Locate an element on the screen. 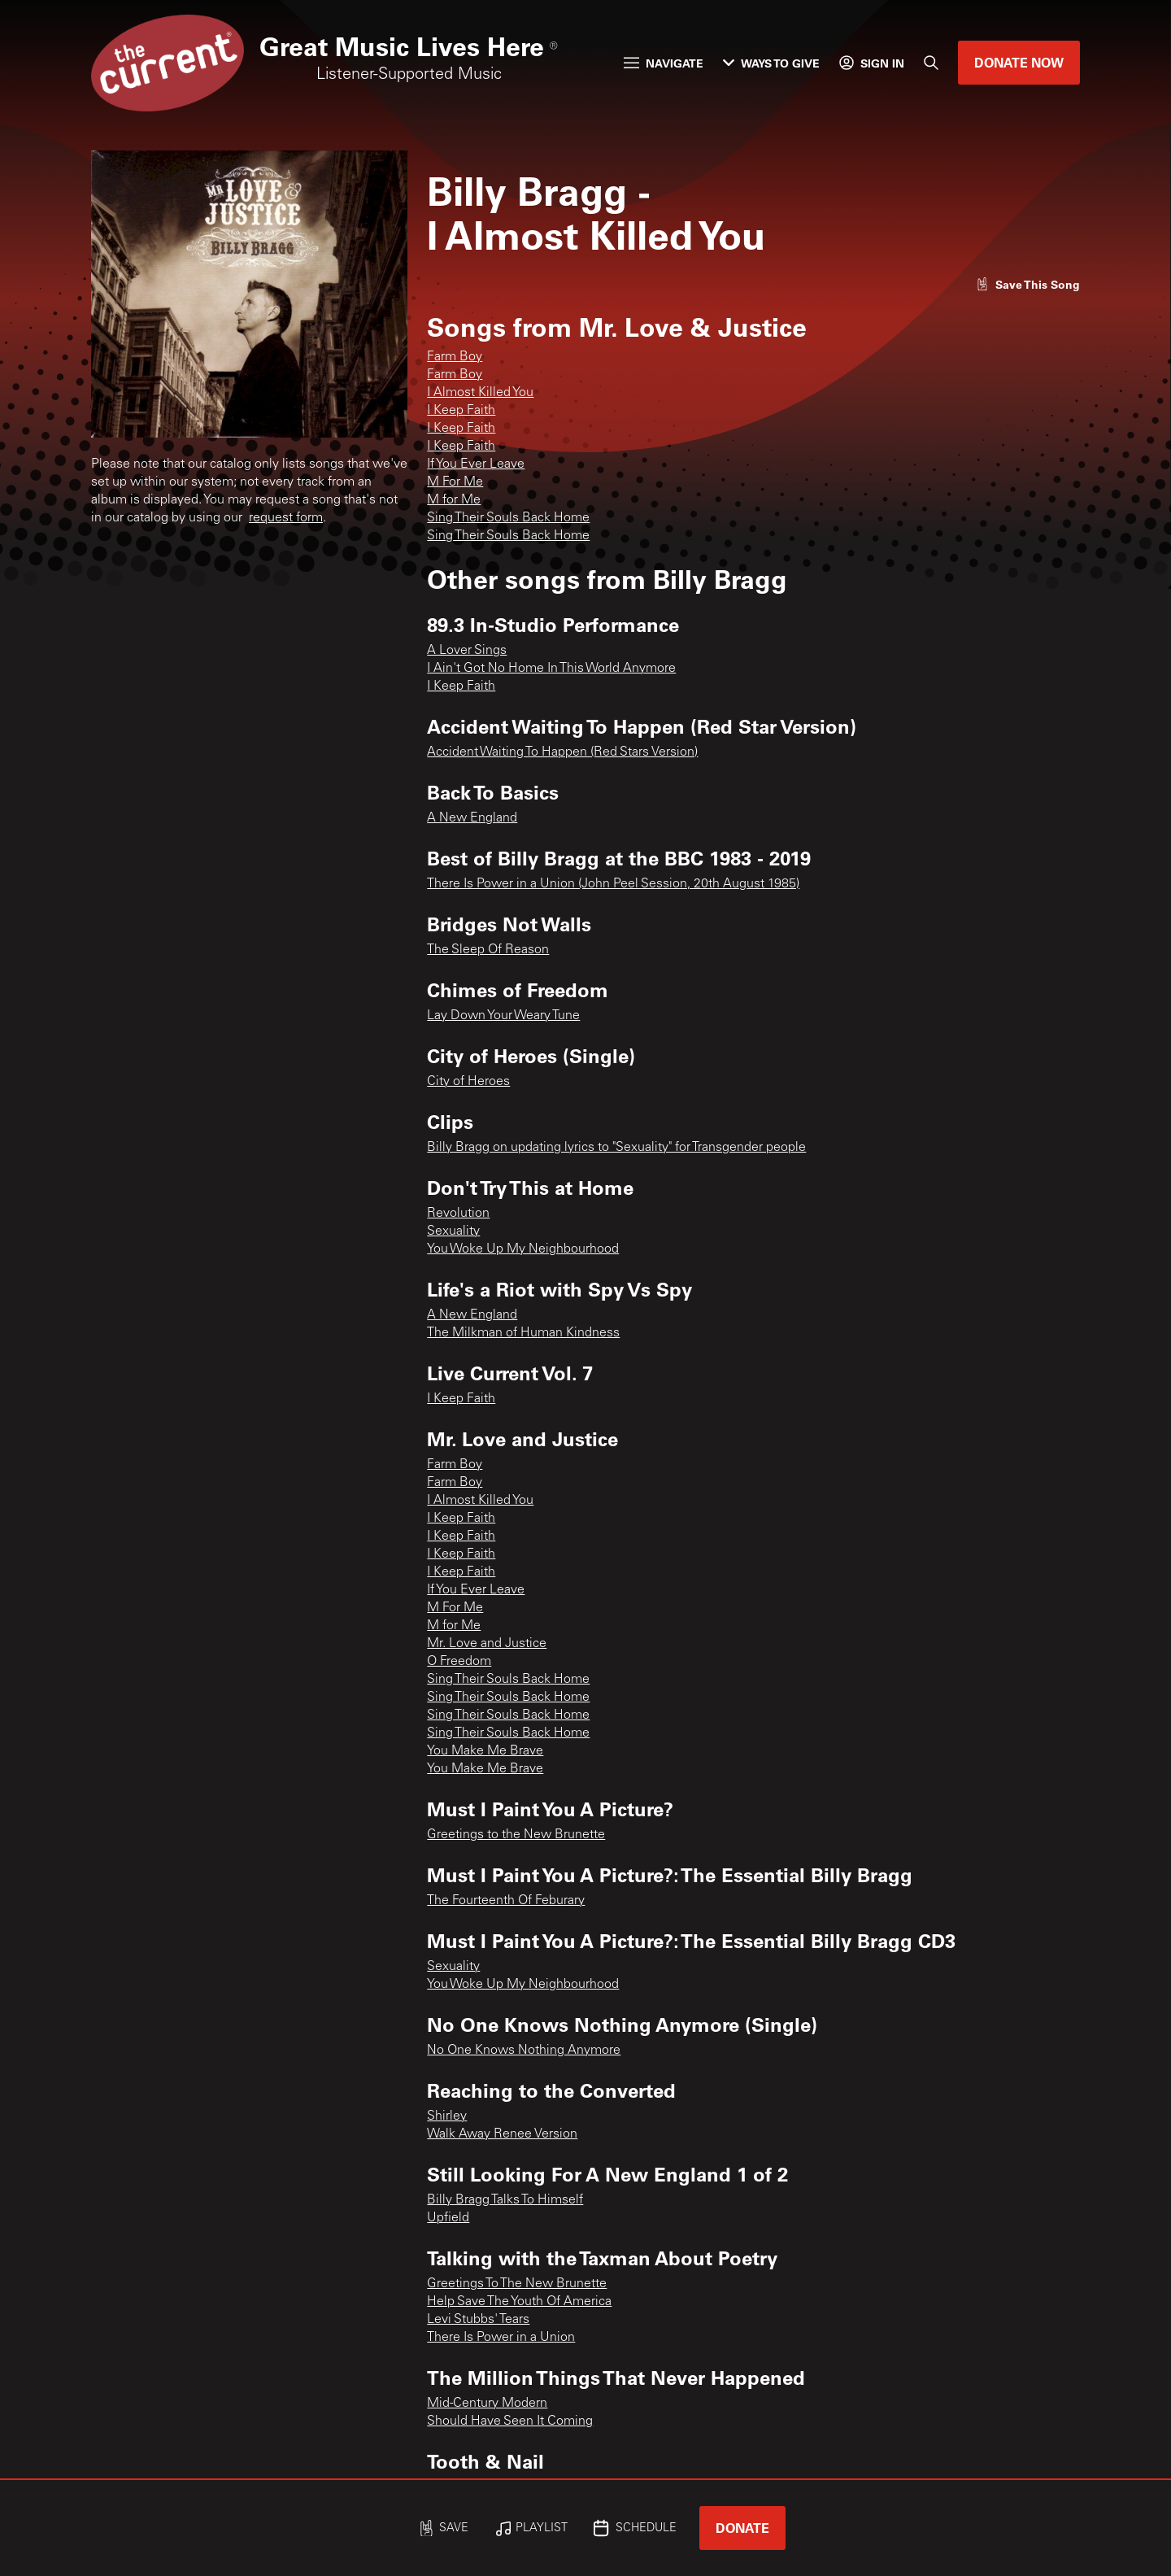  Billy Bragg on updating lyrics to "Sexuality" for Transgender people is located at coordinates (616, 1147).